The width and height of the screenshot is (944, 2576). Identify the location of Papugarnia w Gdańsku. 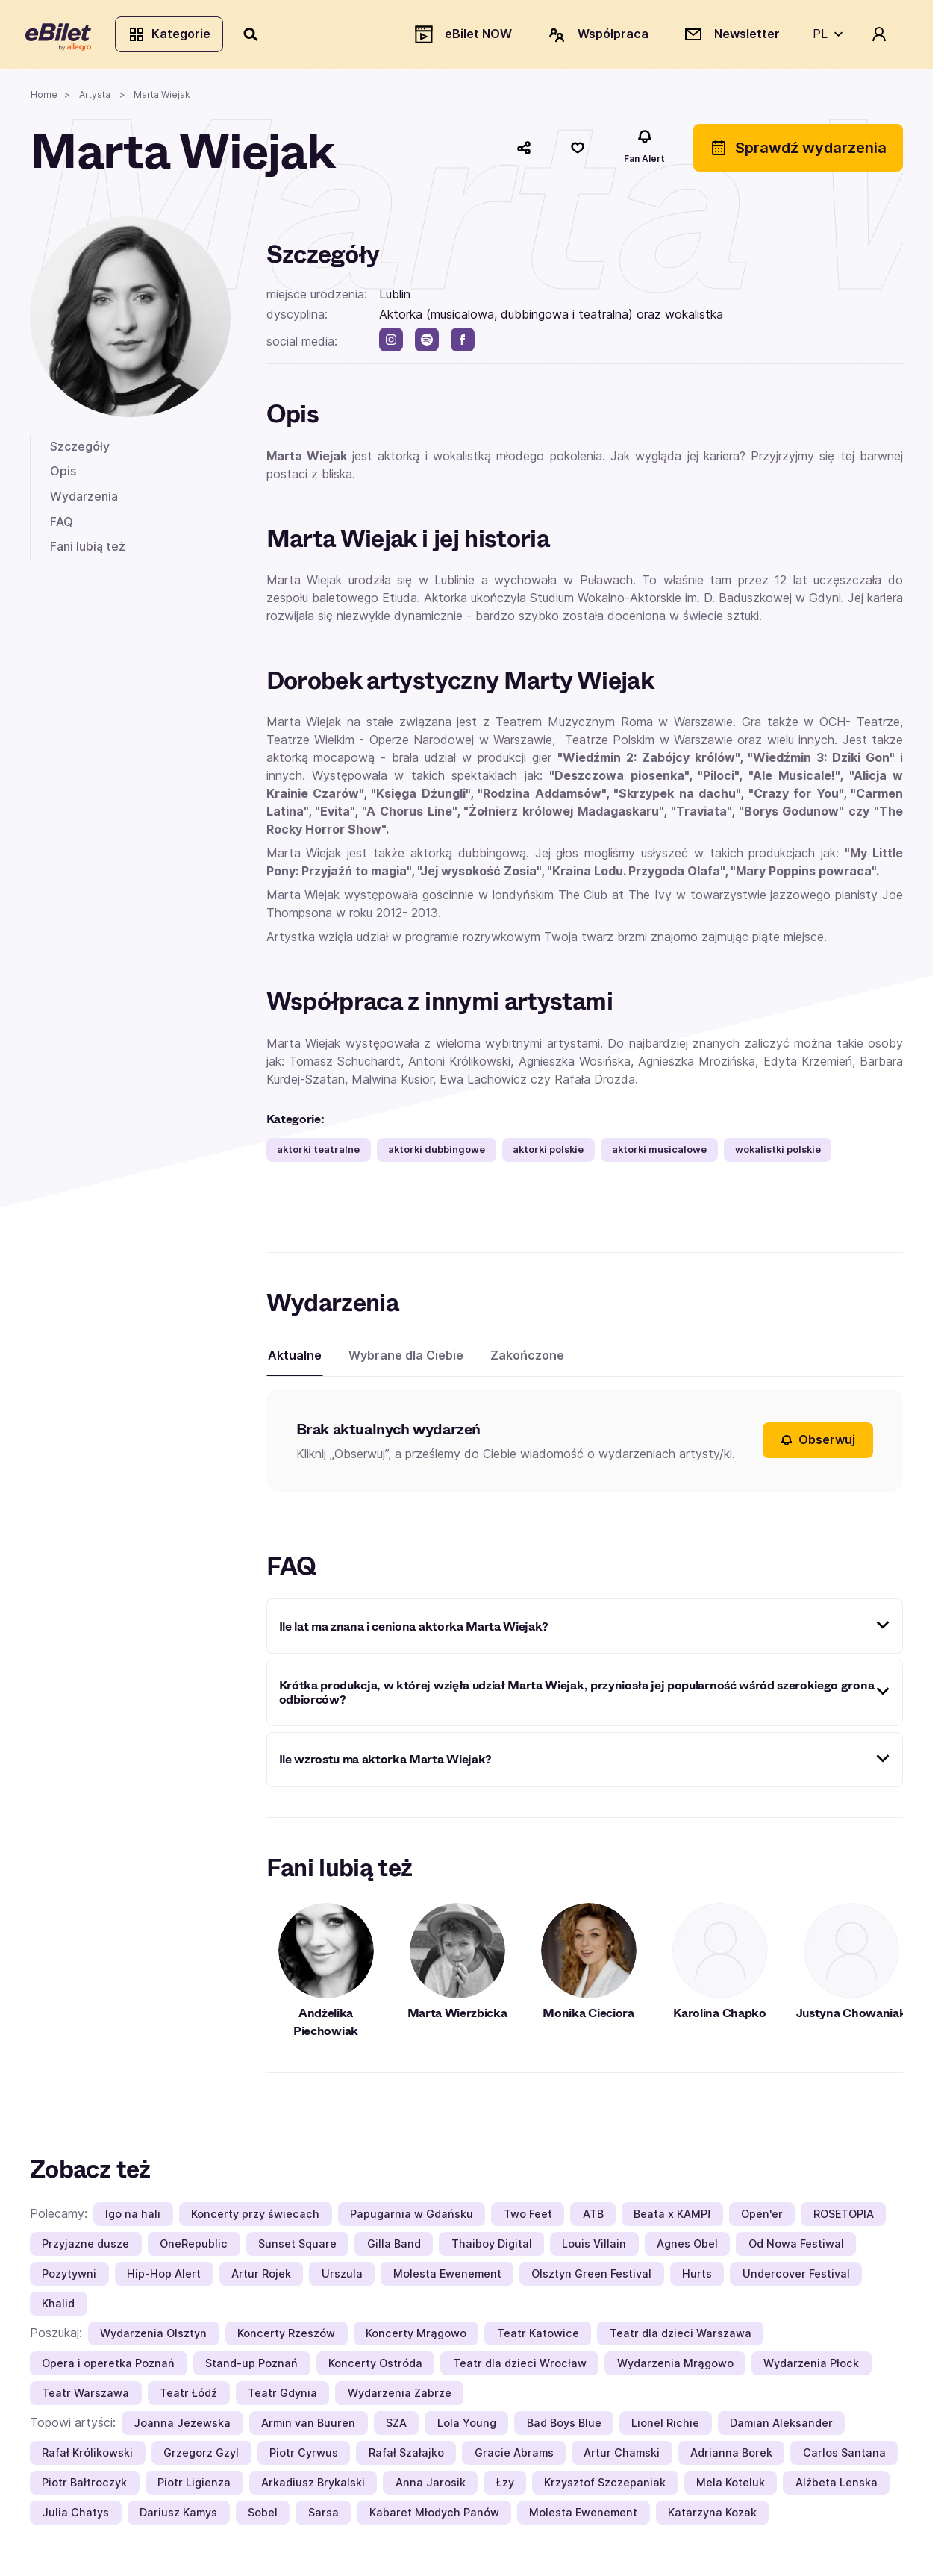
(411, 2217).